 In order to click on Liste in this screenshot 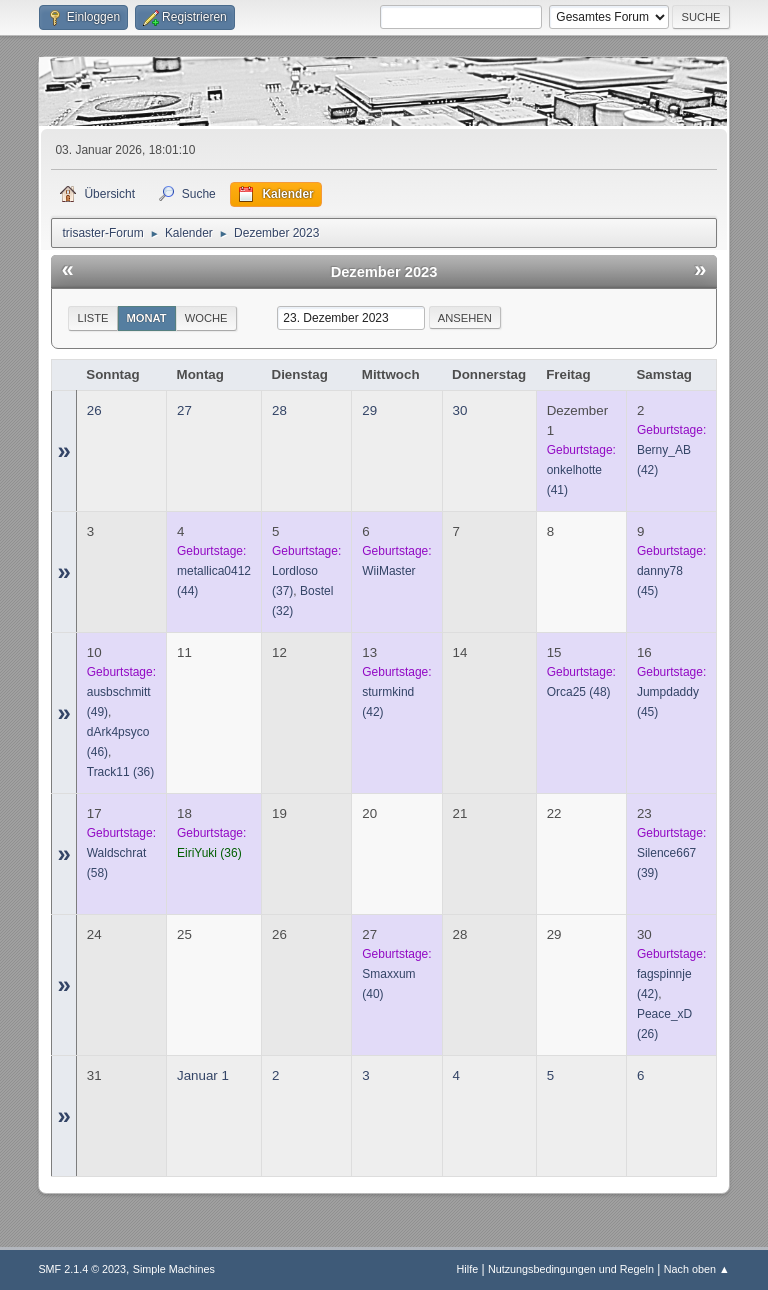, I will do `click(92, 318)`.